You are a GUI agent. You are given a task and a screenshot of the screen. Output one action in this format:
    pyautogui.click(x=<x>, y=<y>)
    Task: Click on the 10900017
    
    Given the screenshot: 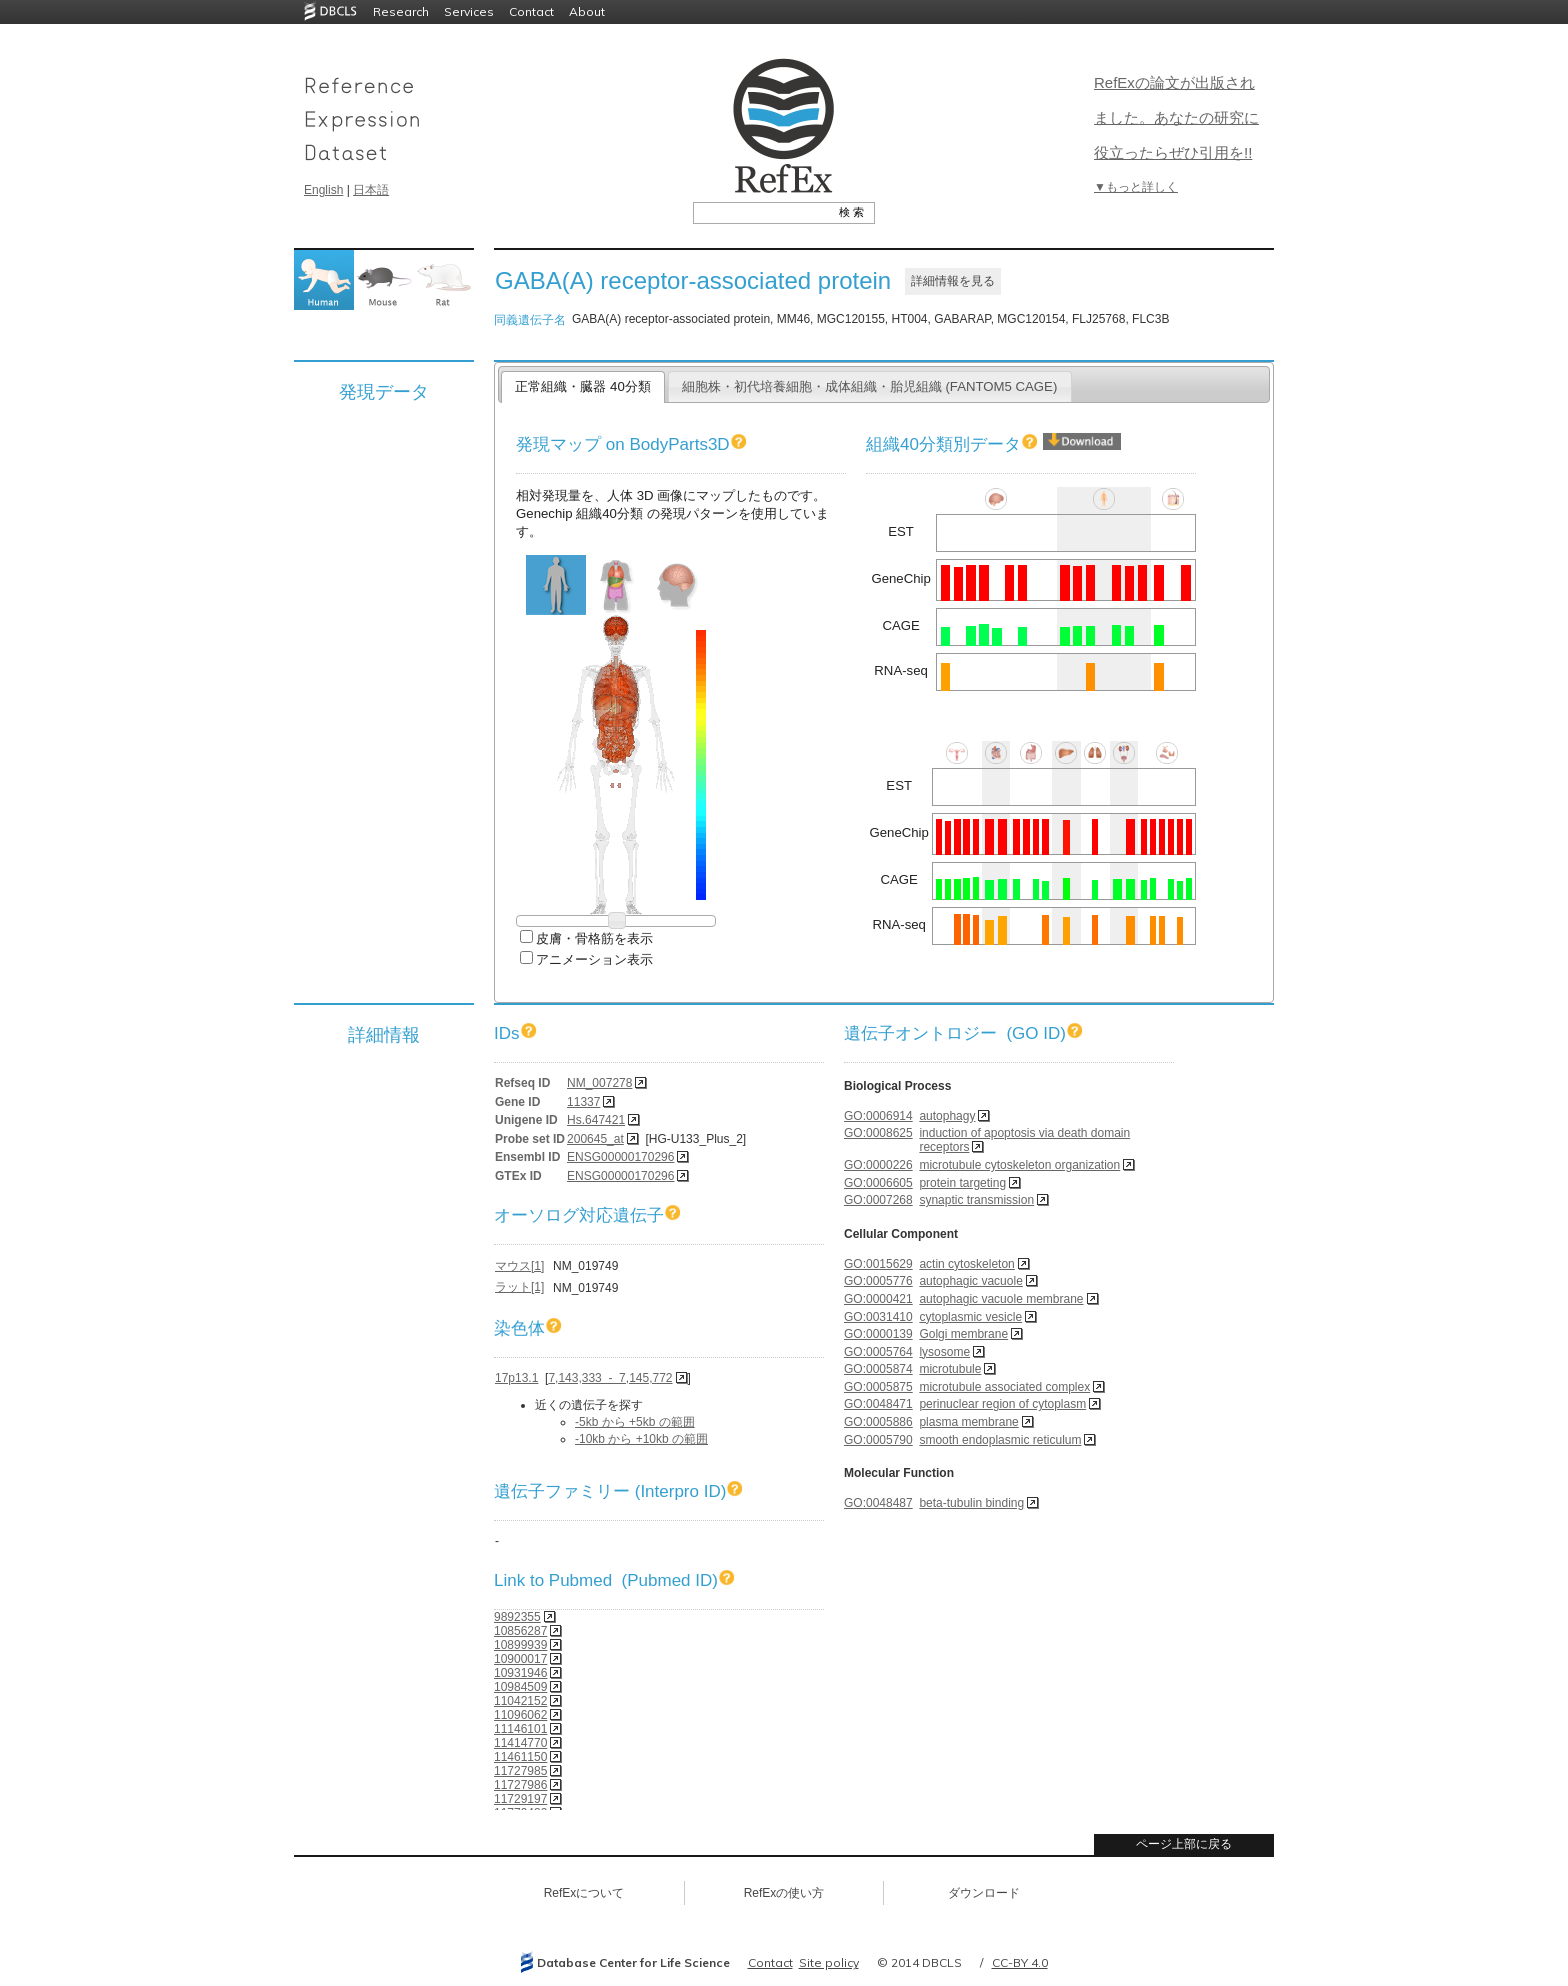 What is the action you would take?
    pyautogui.click(x=520, y=1659)
    